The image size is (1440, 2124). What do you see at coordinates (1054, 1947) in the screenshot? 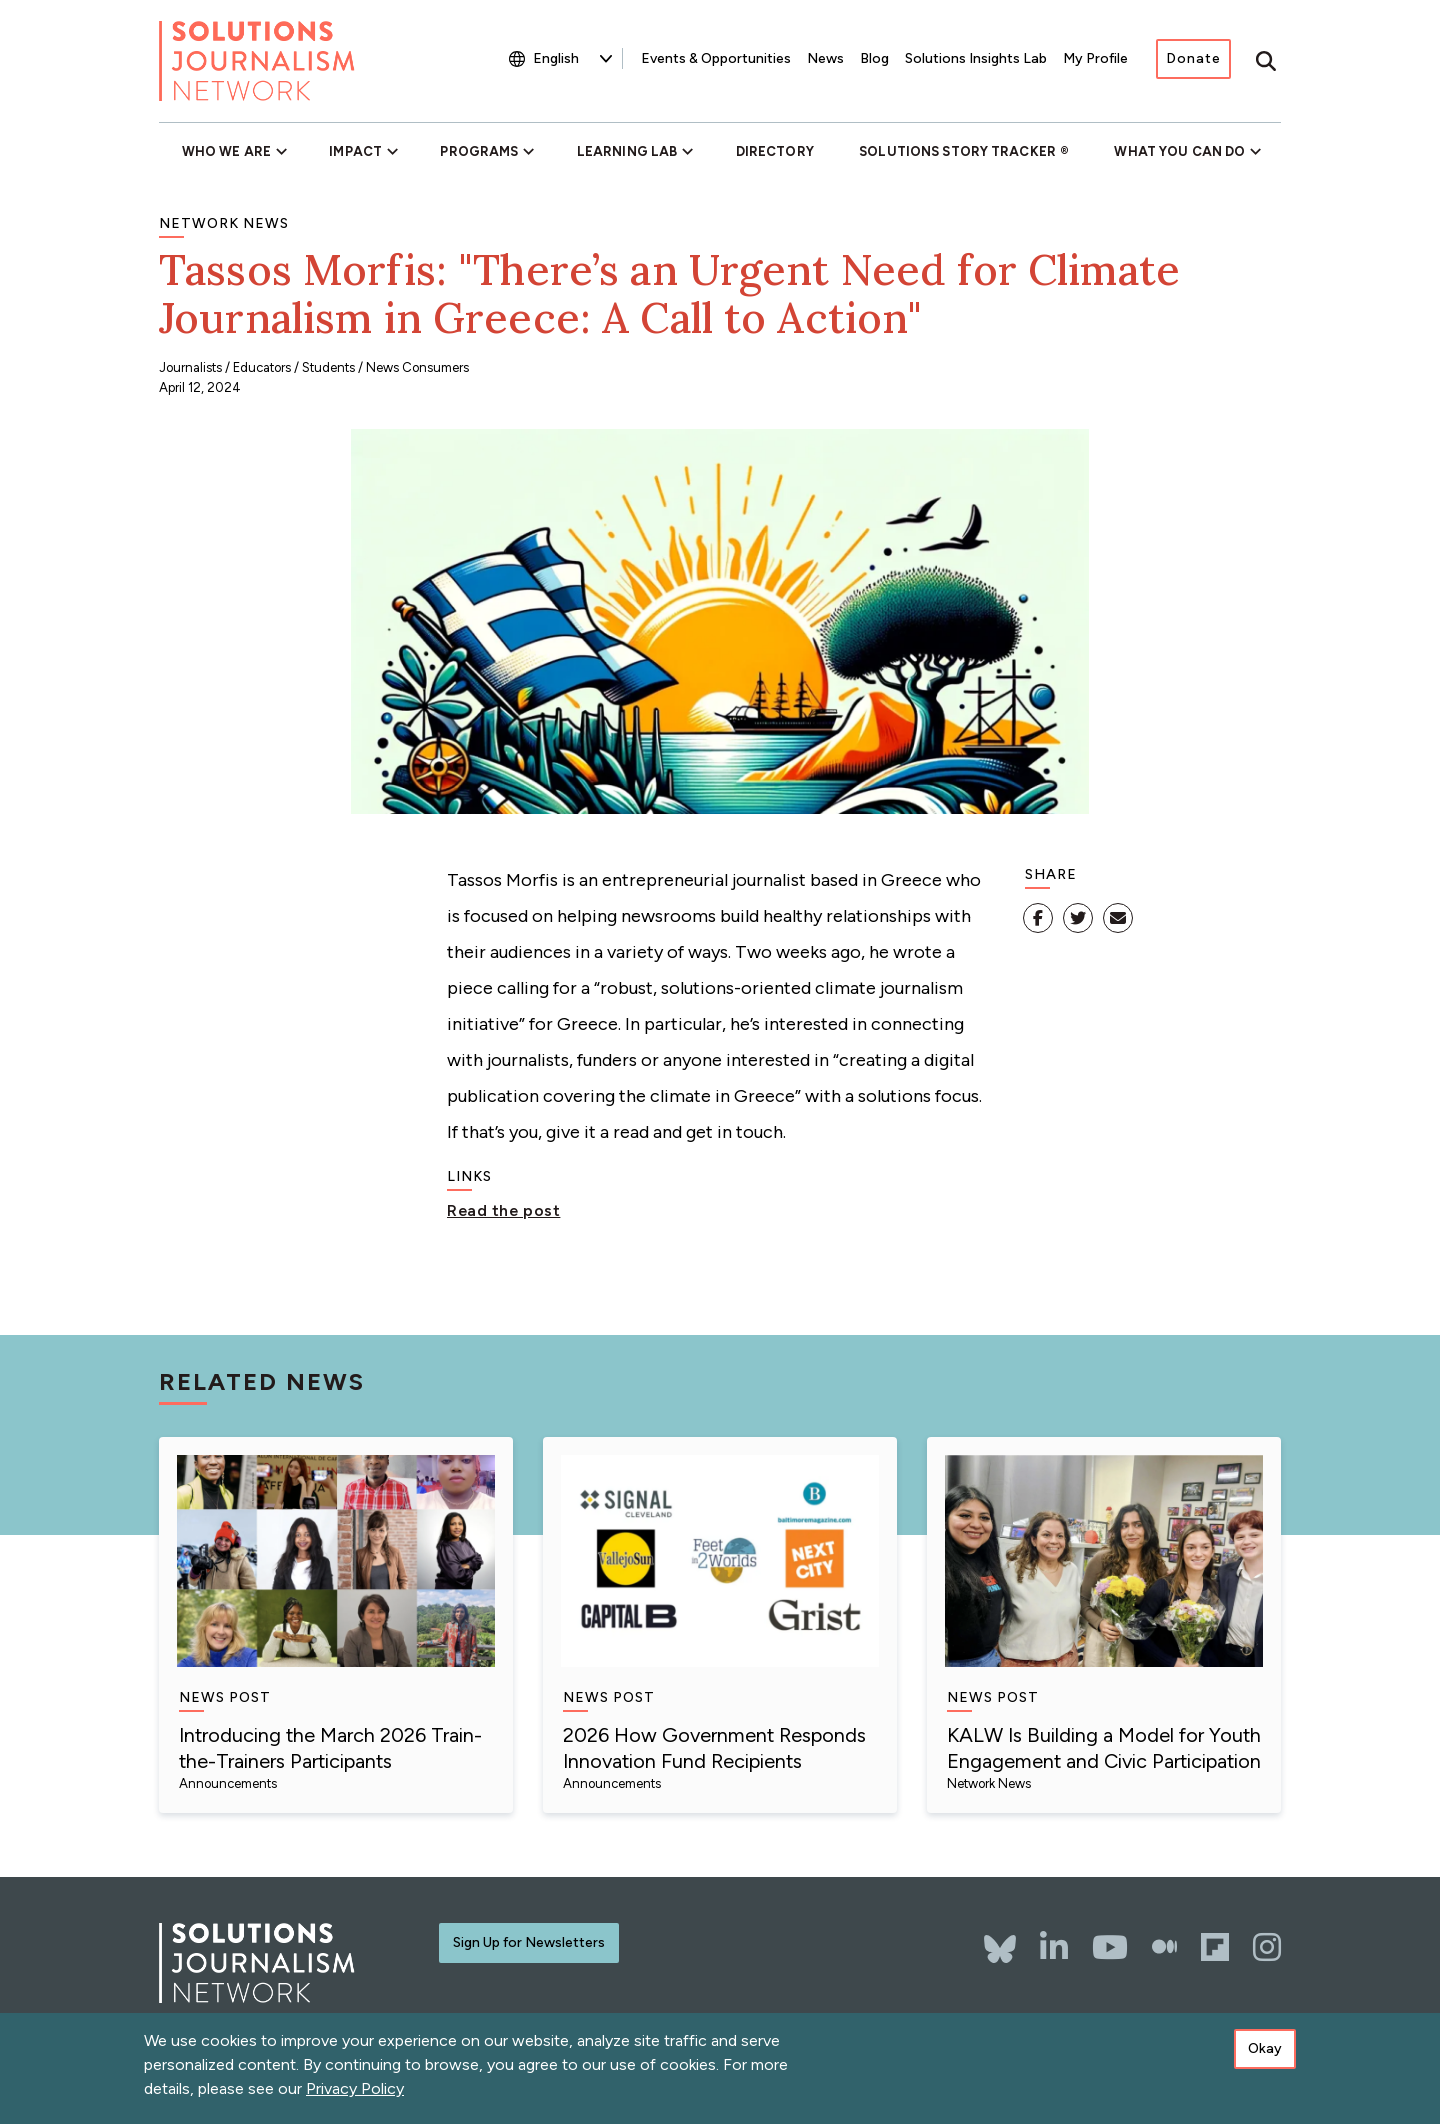
I see `[LinkedIn]` at bounding box center [1054, 1947].